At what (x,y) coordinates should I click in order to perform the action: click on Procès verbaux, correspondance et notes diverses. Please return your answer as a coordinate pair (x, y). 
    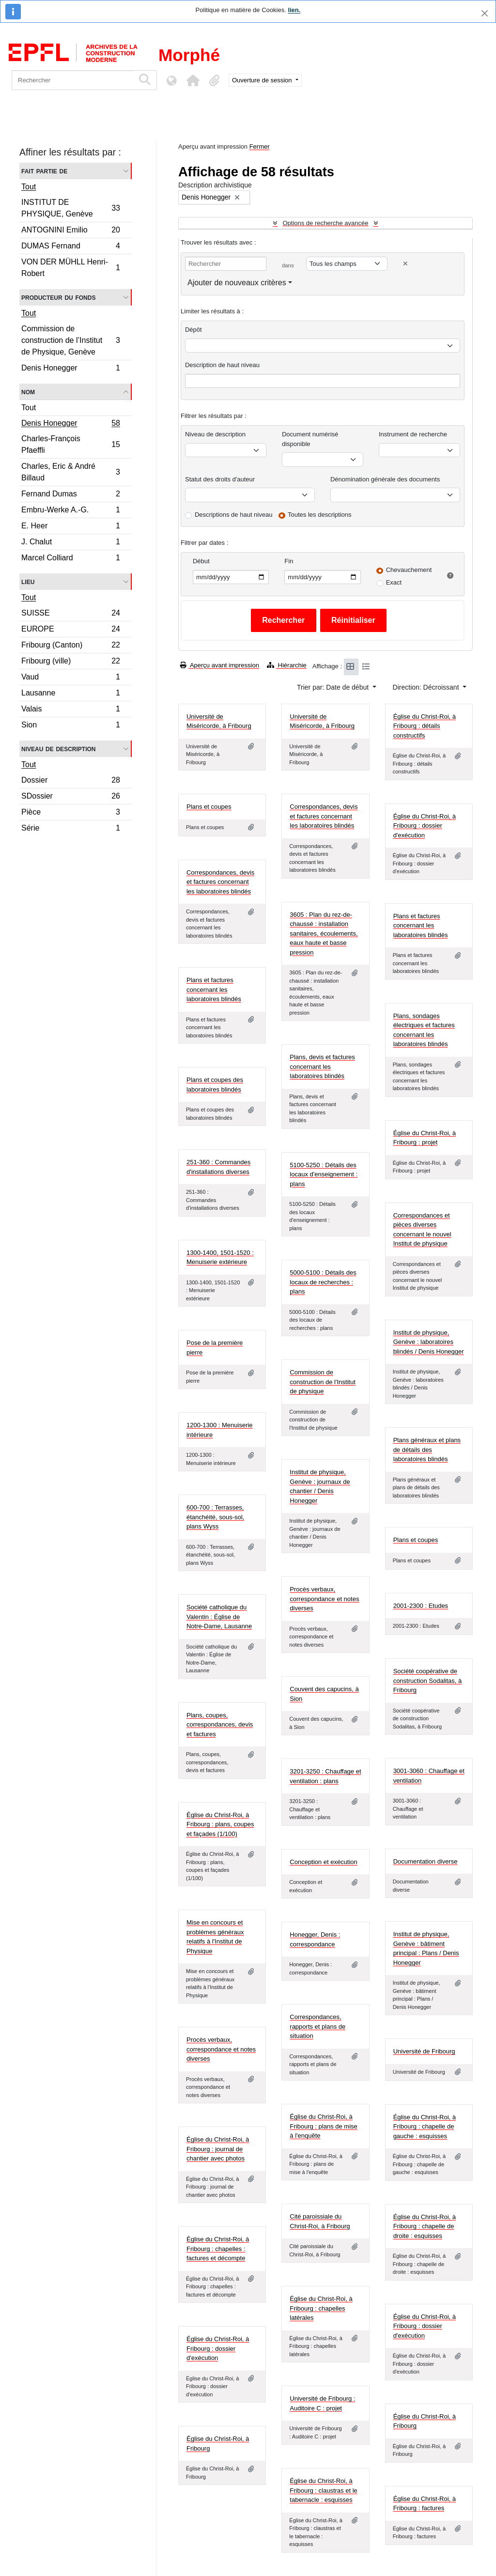
    Looking at the image, I should click on (324, 1599).